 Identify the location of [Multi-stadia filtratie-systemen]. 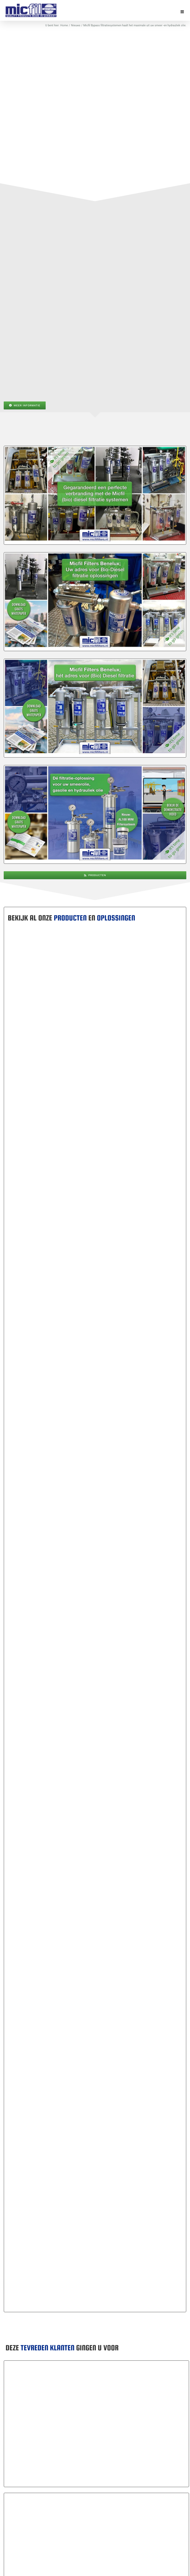
(95, 706).